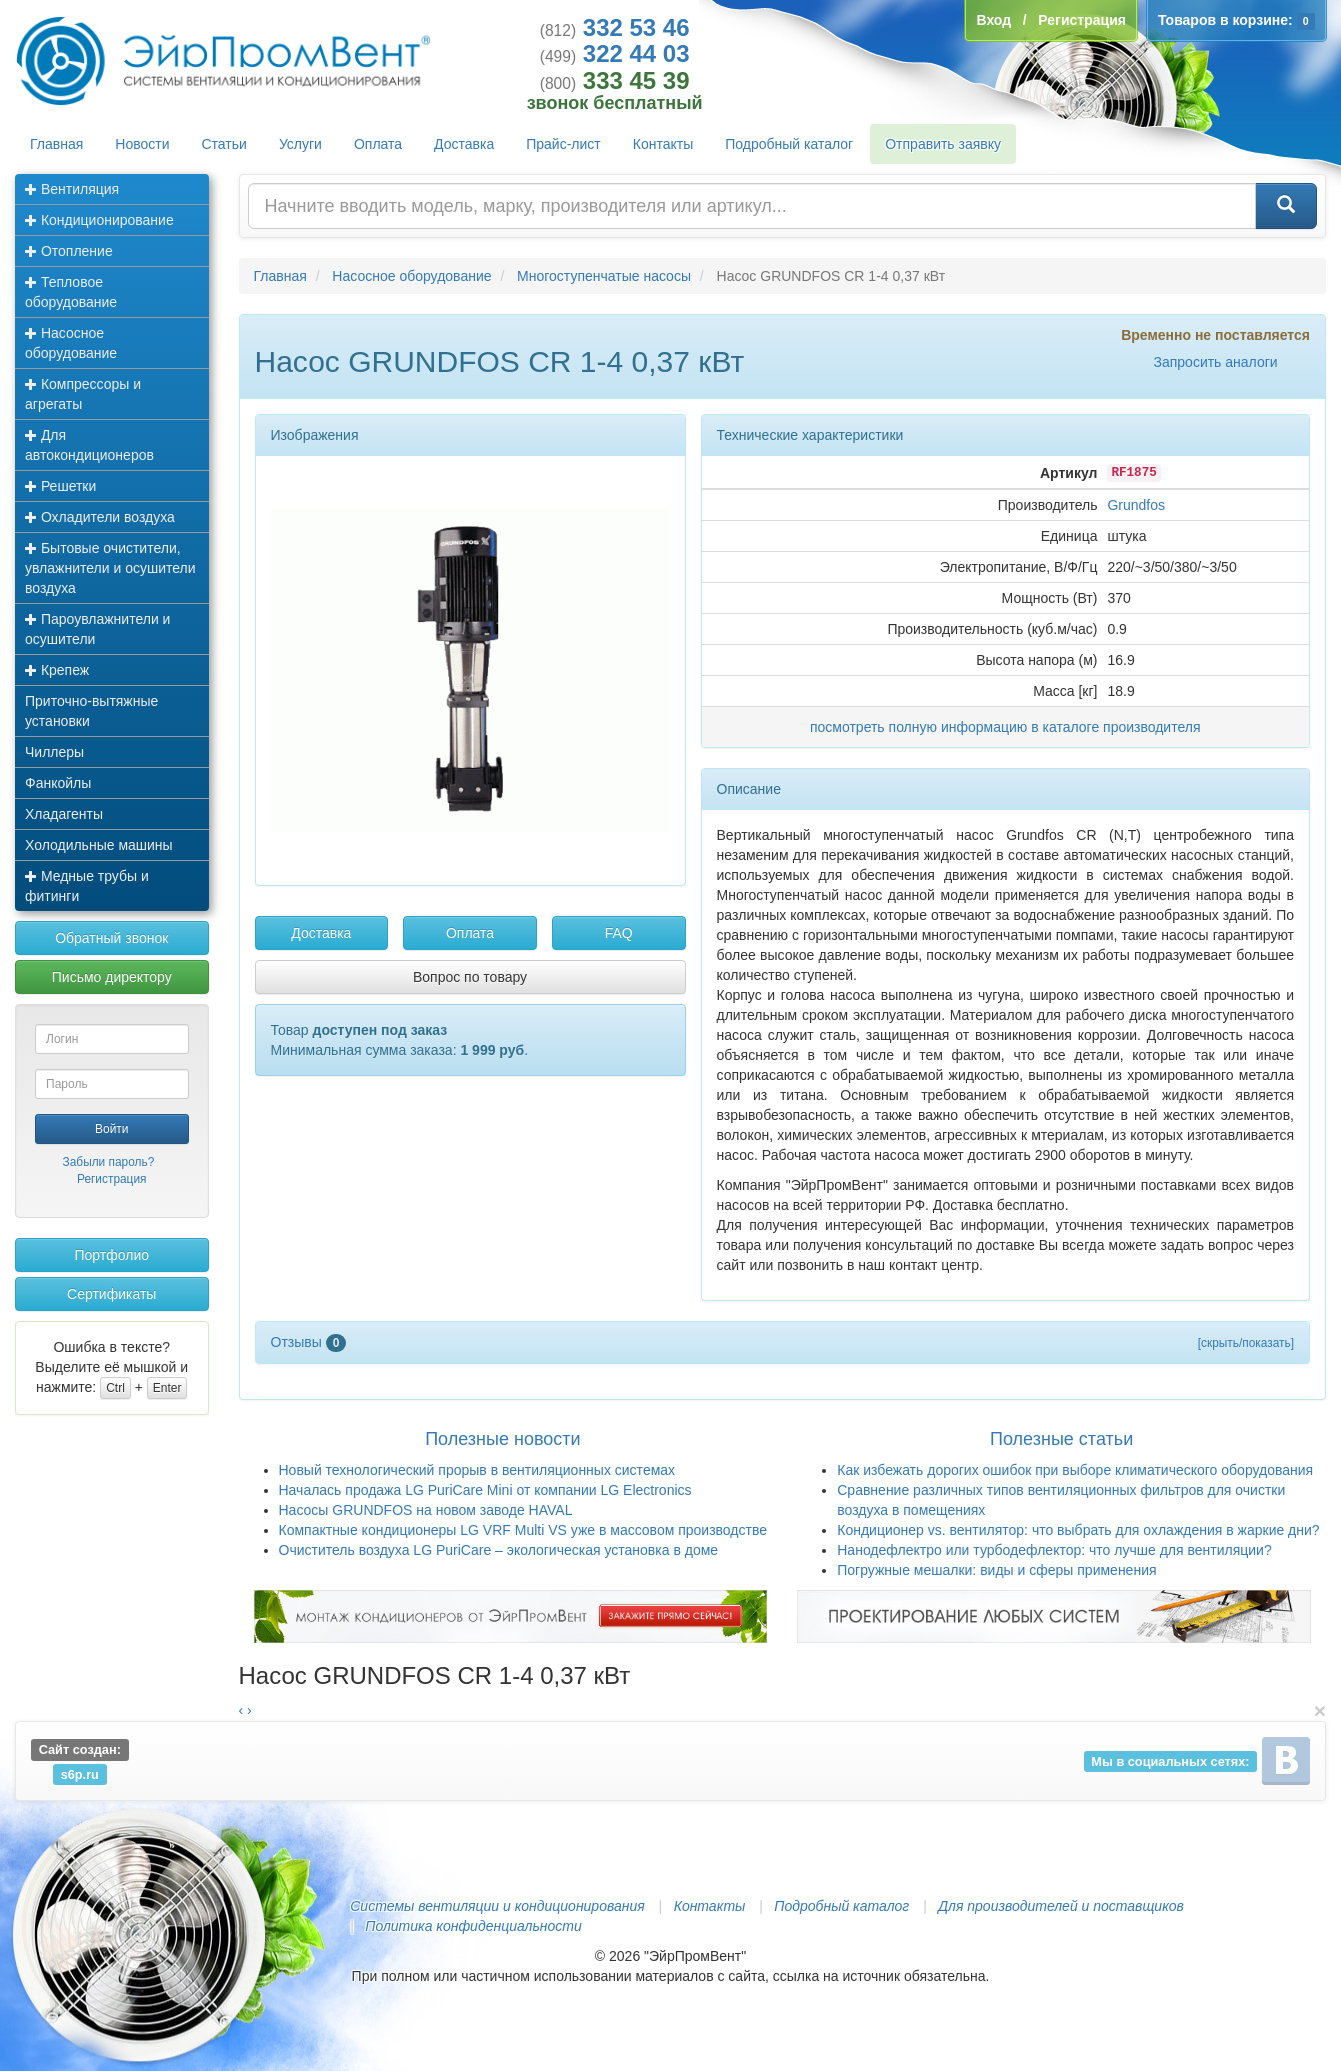 The height and width of the screenshot is (2071, 1341). Describe the element at coordinates (309, 1342) in the screenshot. I see `Отзывы` at that location.